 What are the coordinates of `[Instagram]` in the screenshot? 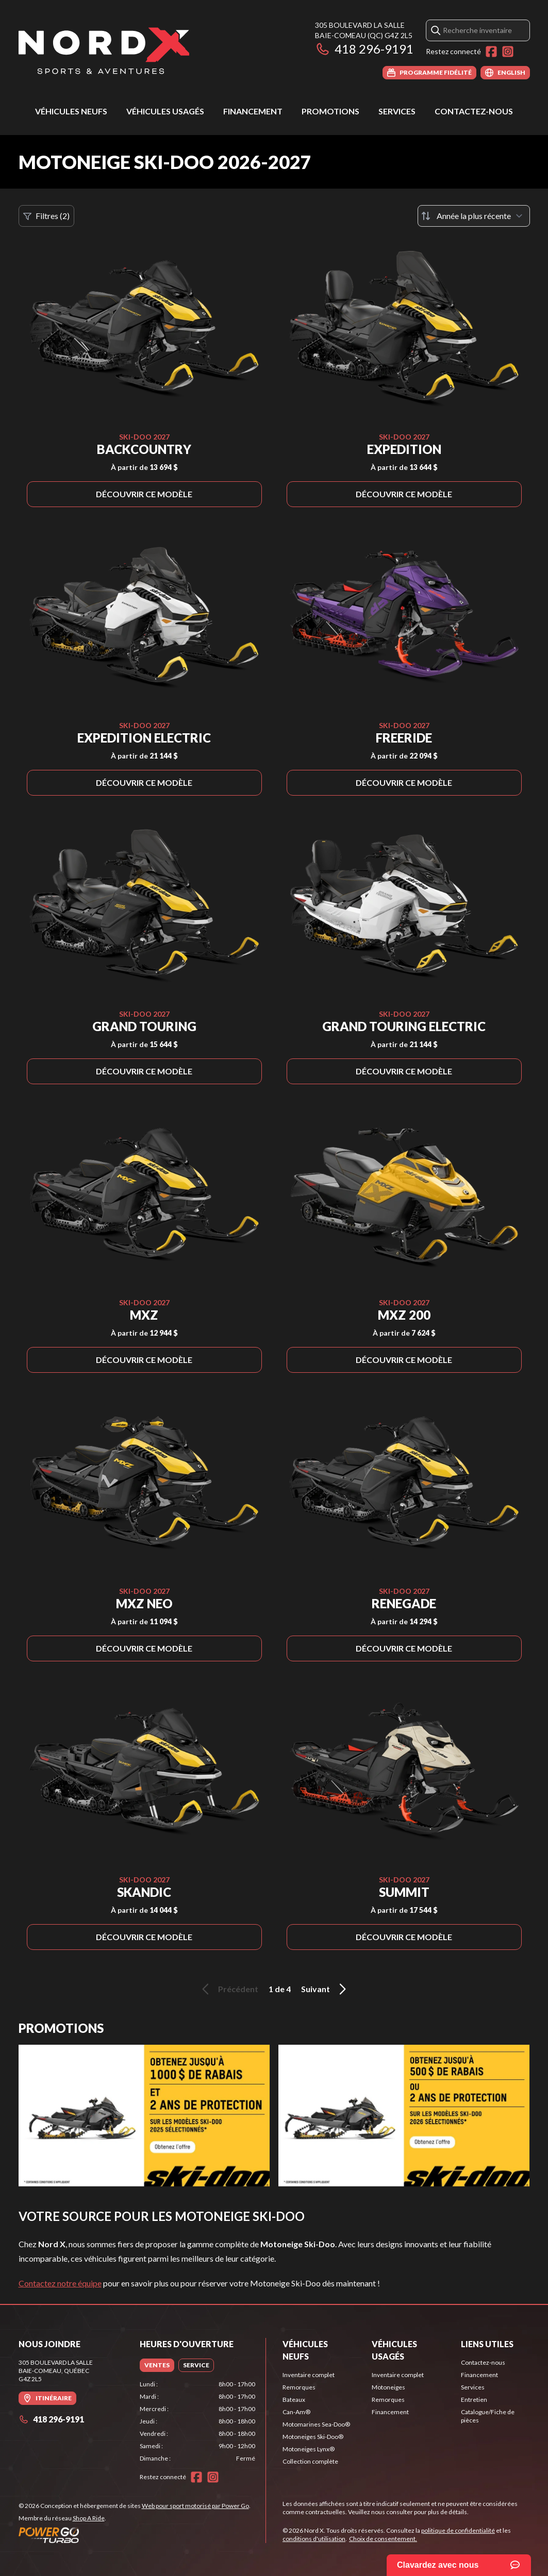 It's located at (508, 51).